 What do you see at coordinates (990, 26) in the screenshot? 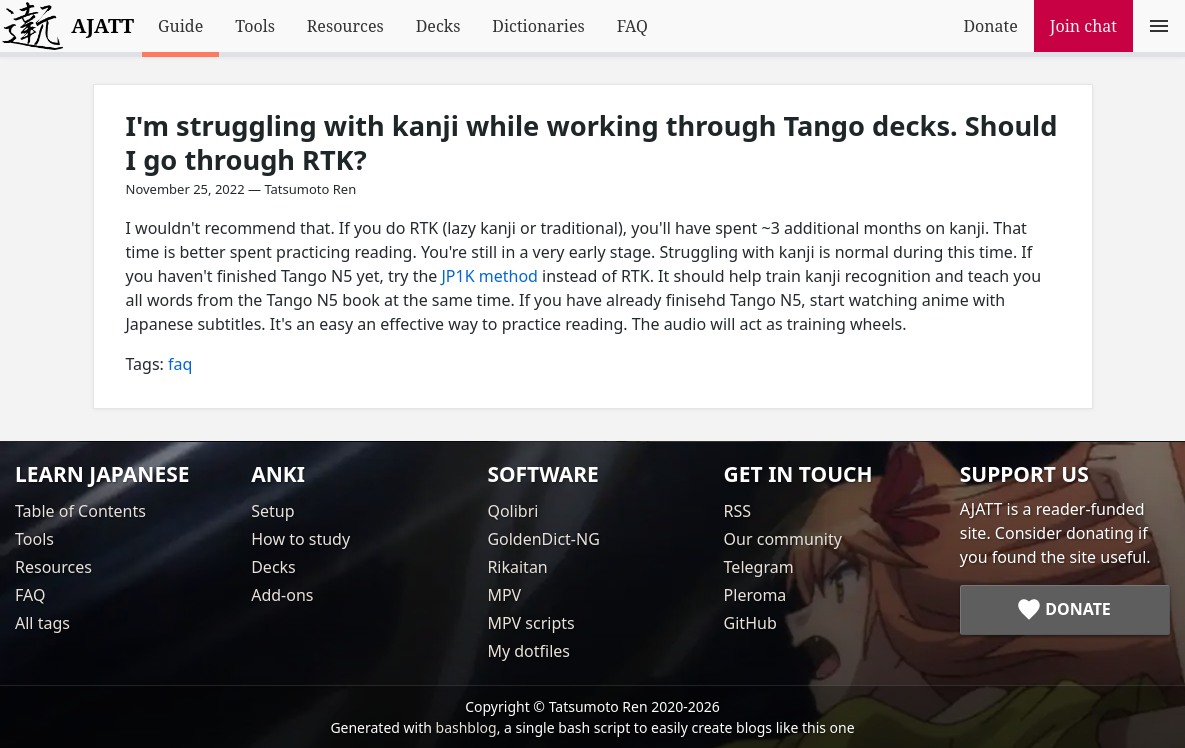
I see `Donate` at bounding box center [990, 26].